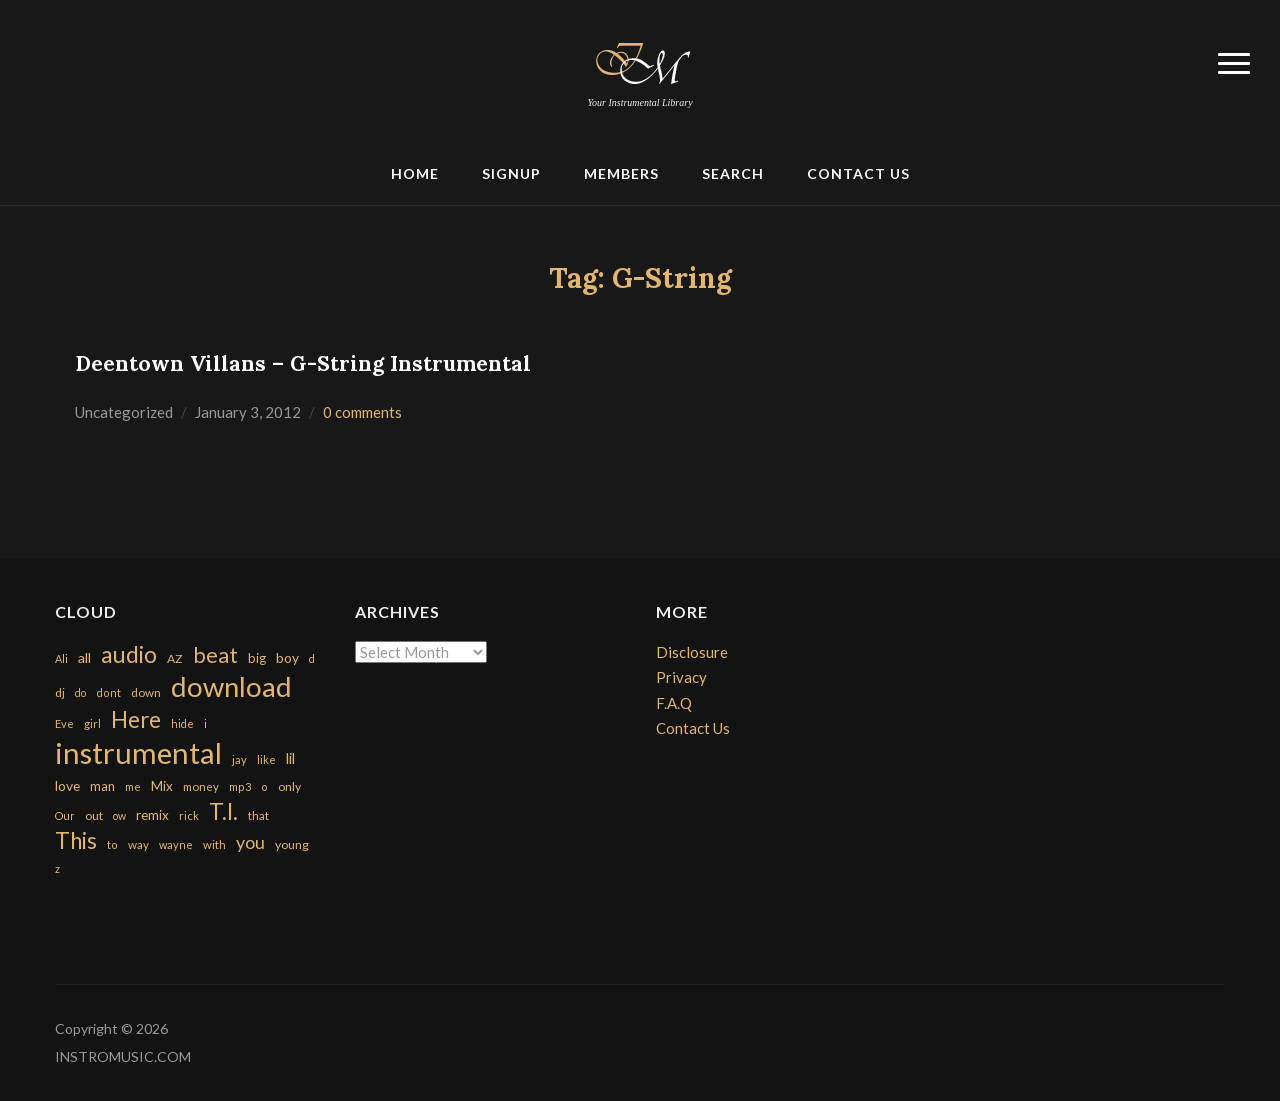  Describe the element at coordinates (674, 703) in the screenshot. I see `F.A.Q` at that location.